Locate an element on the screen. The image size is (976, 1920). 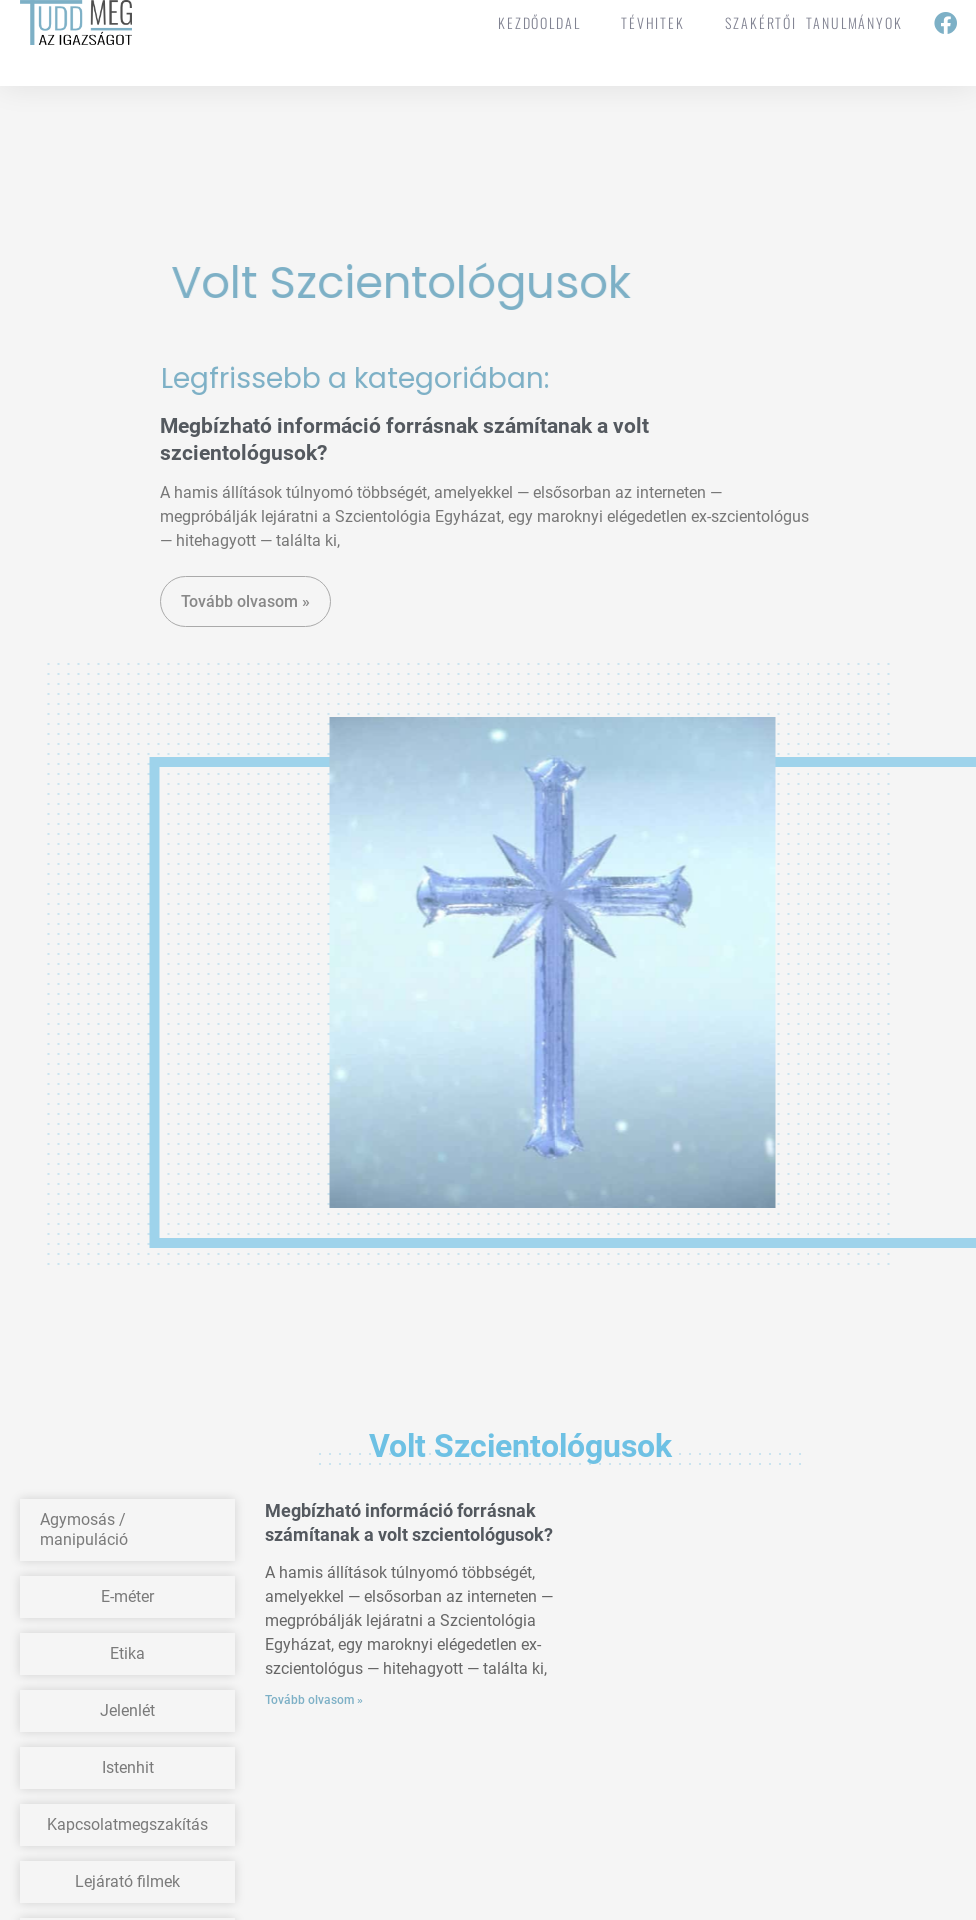
Kezdőoldal is located at coordinates (539, 22).